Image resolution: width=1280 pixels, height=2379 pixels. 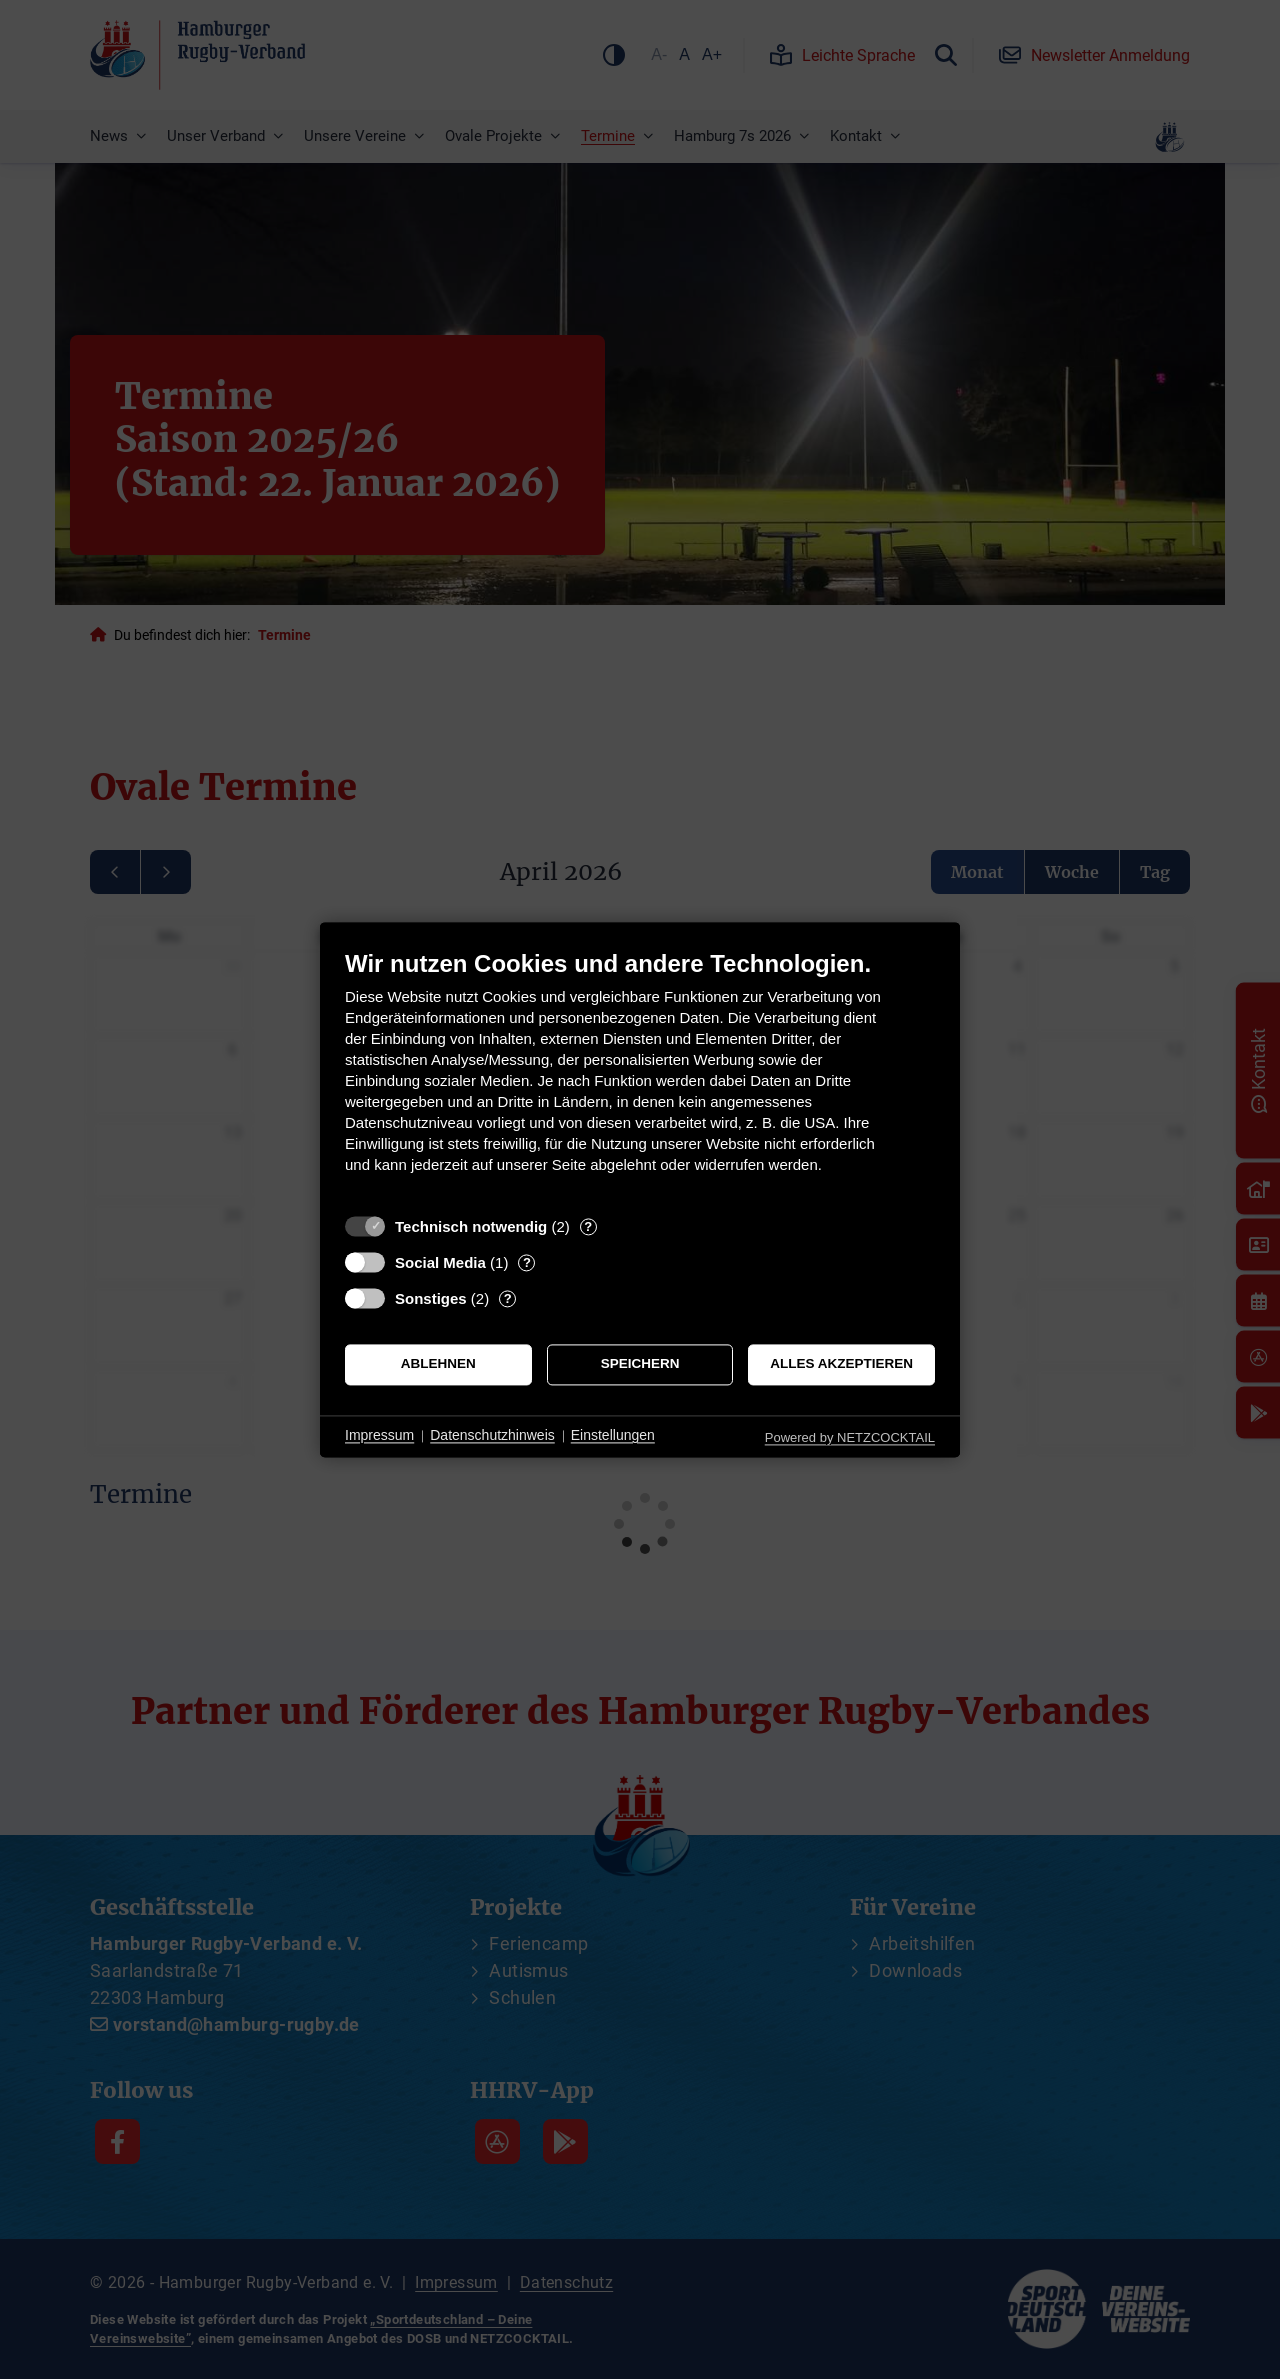 I want to click on Impressum, so click(x=379, y=1436).